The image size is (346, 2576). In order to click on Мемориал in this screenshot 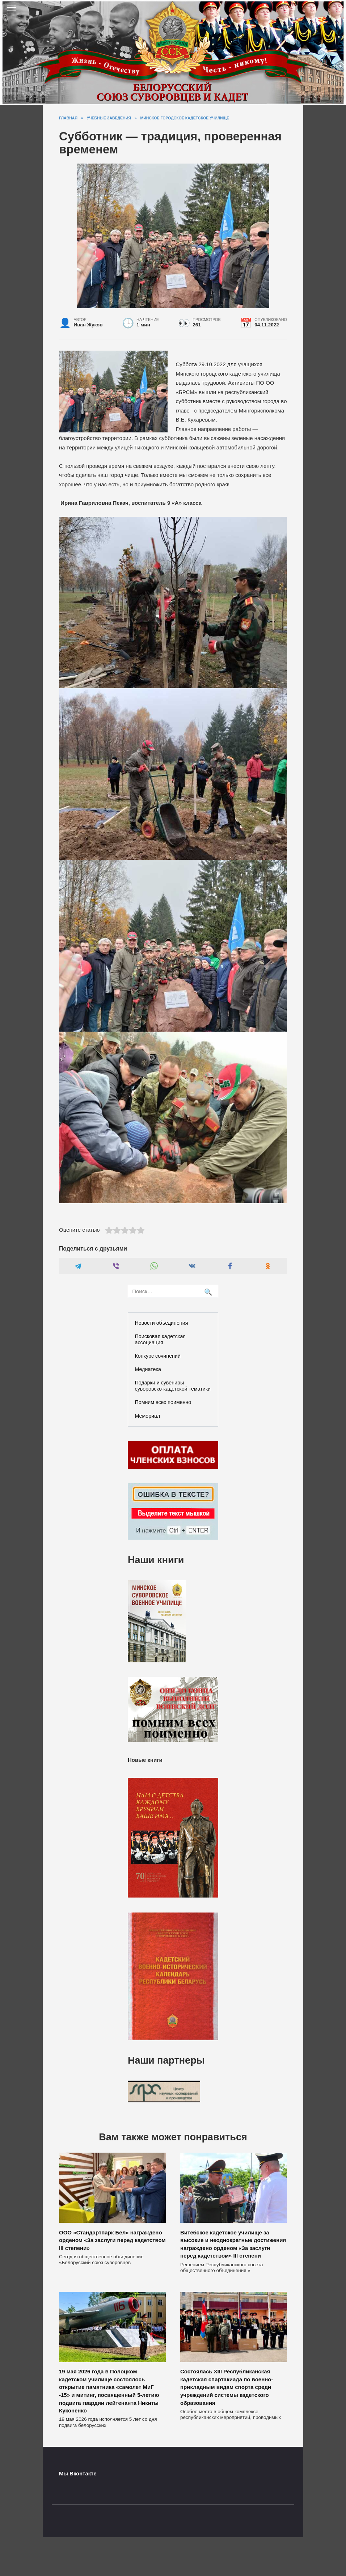, I will do `click(147, 1416)`.